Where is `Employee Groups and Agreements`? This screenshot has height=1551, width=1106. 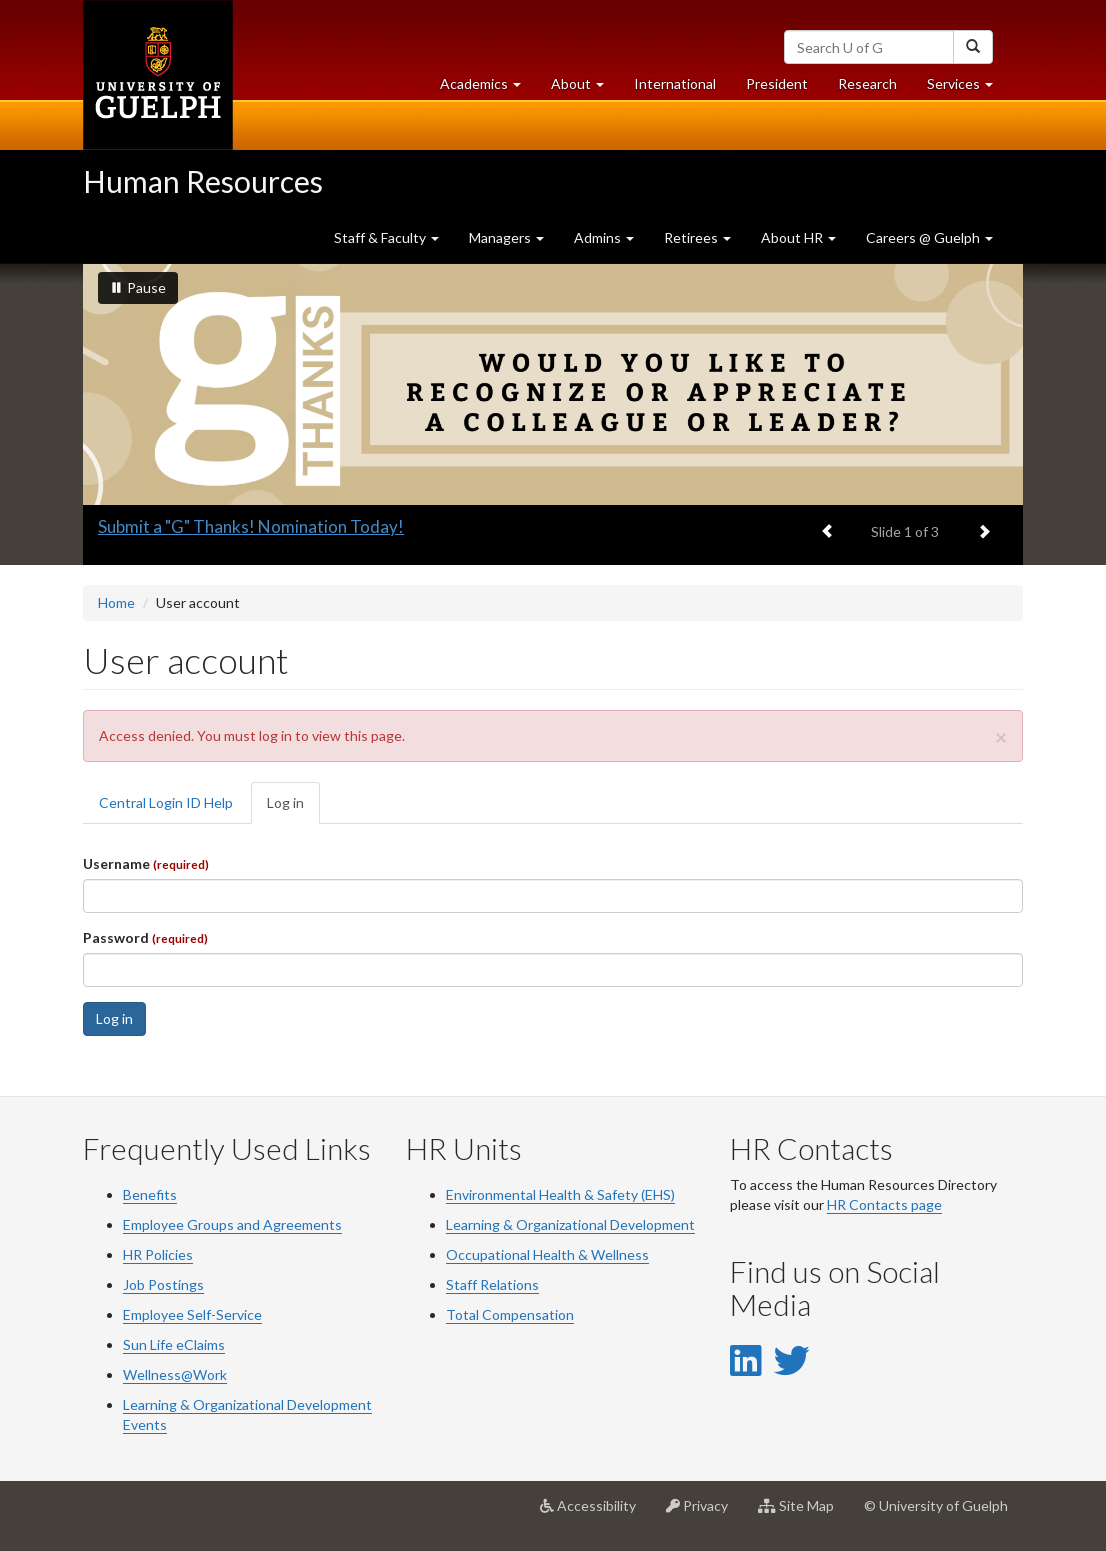 Employee Groups and Agreements is located at coordinates (232, 1224).